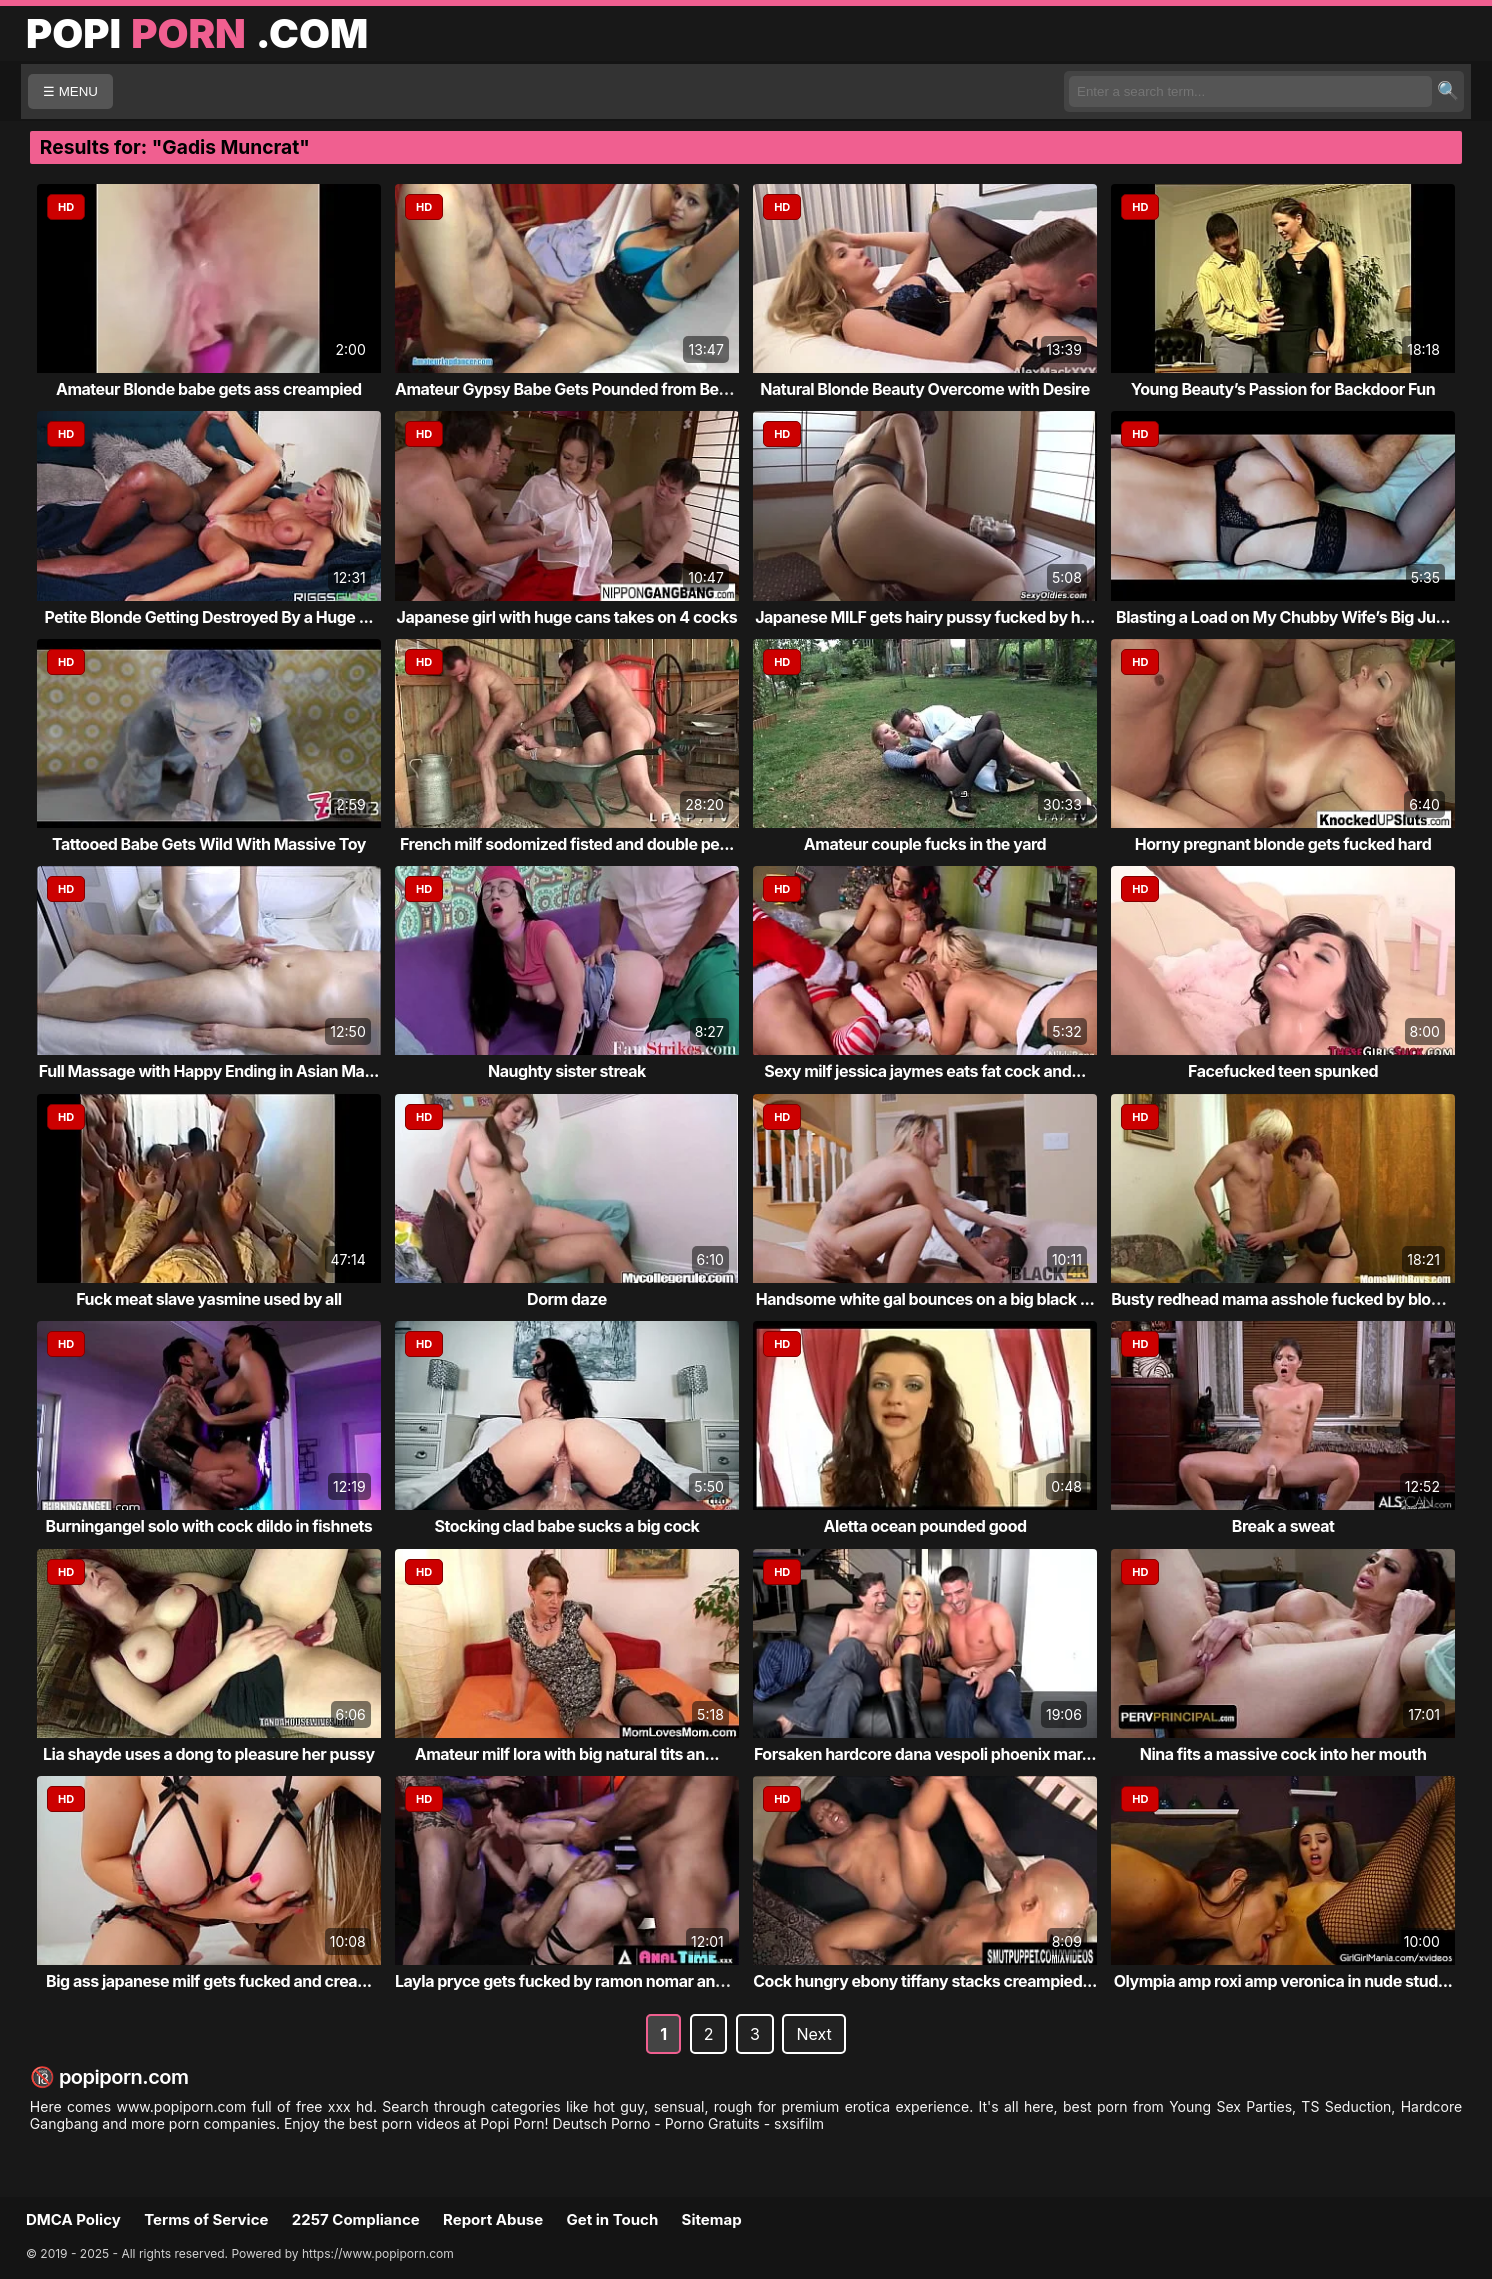 The height and width of the screenshot is (2279, 1492). What do you see at coordinates (1283, 1754) in the screenshot?
I see `Nina fits a massive cock into her mouth` at bounding box center [1283, 1754].